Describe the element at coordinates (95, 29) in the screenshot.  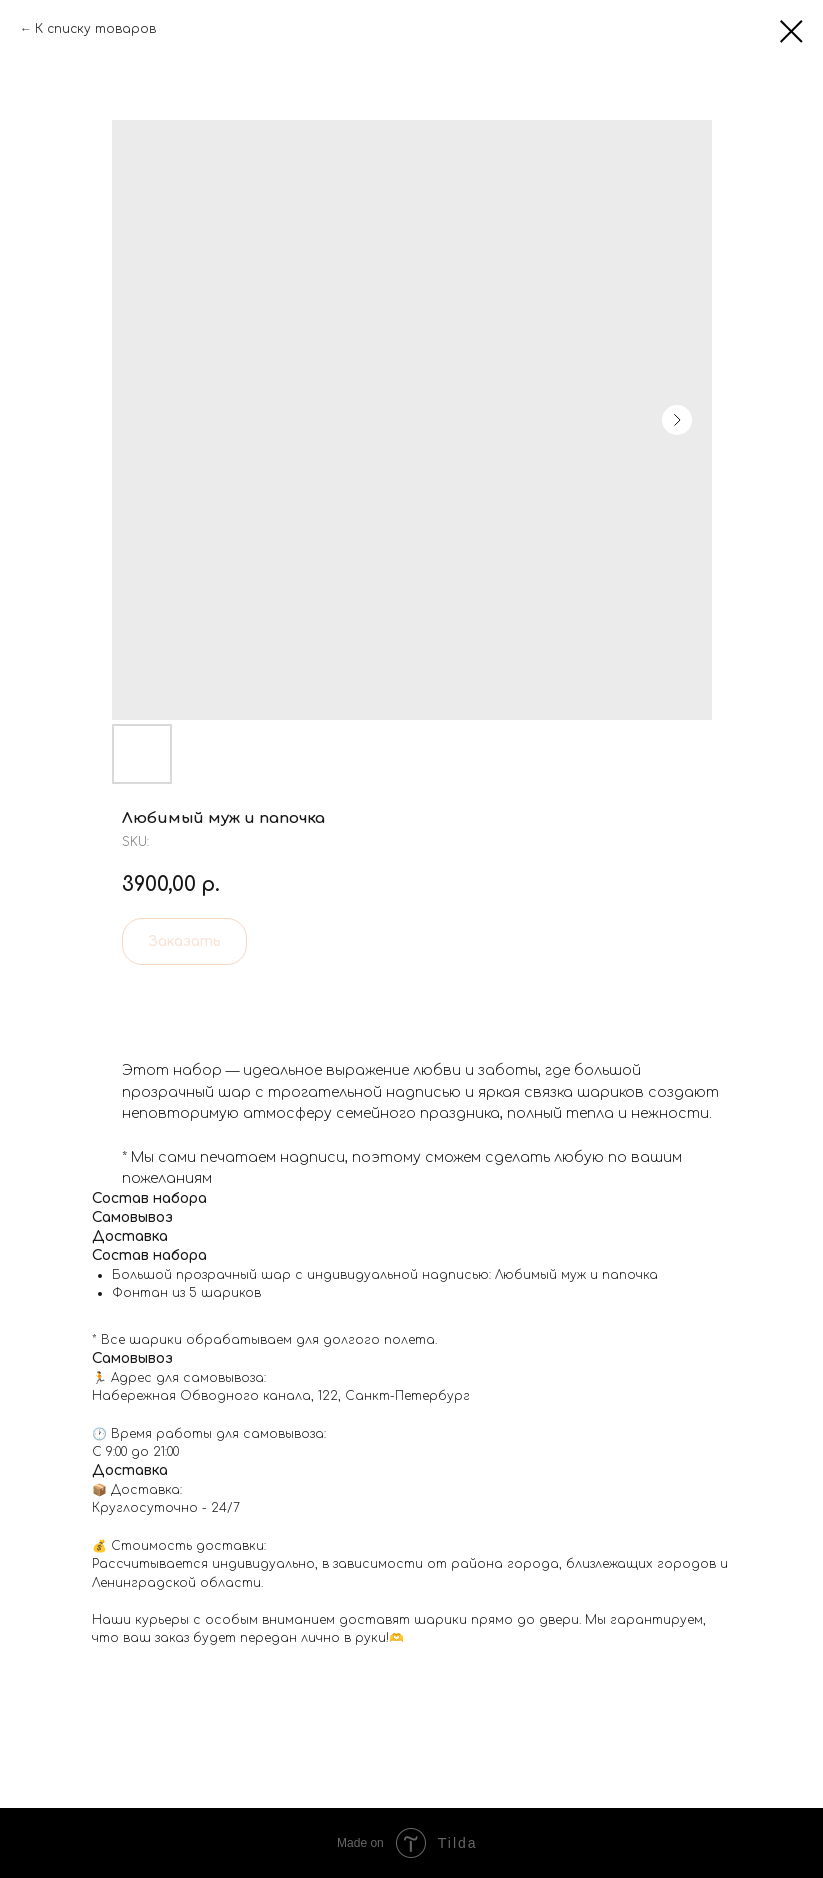
I see `К списку товаров` at that location.